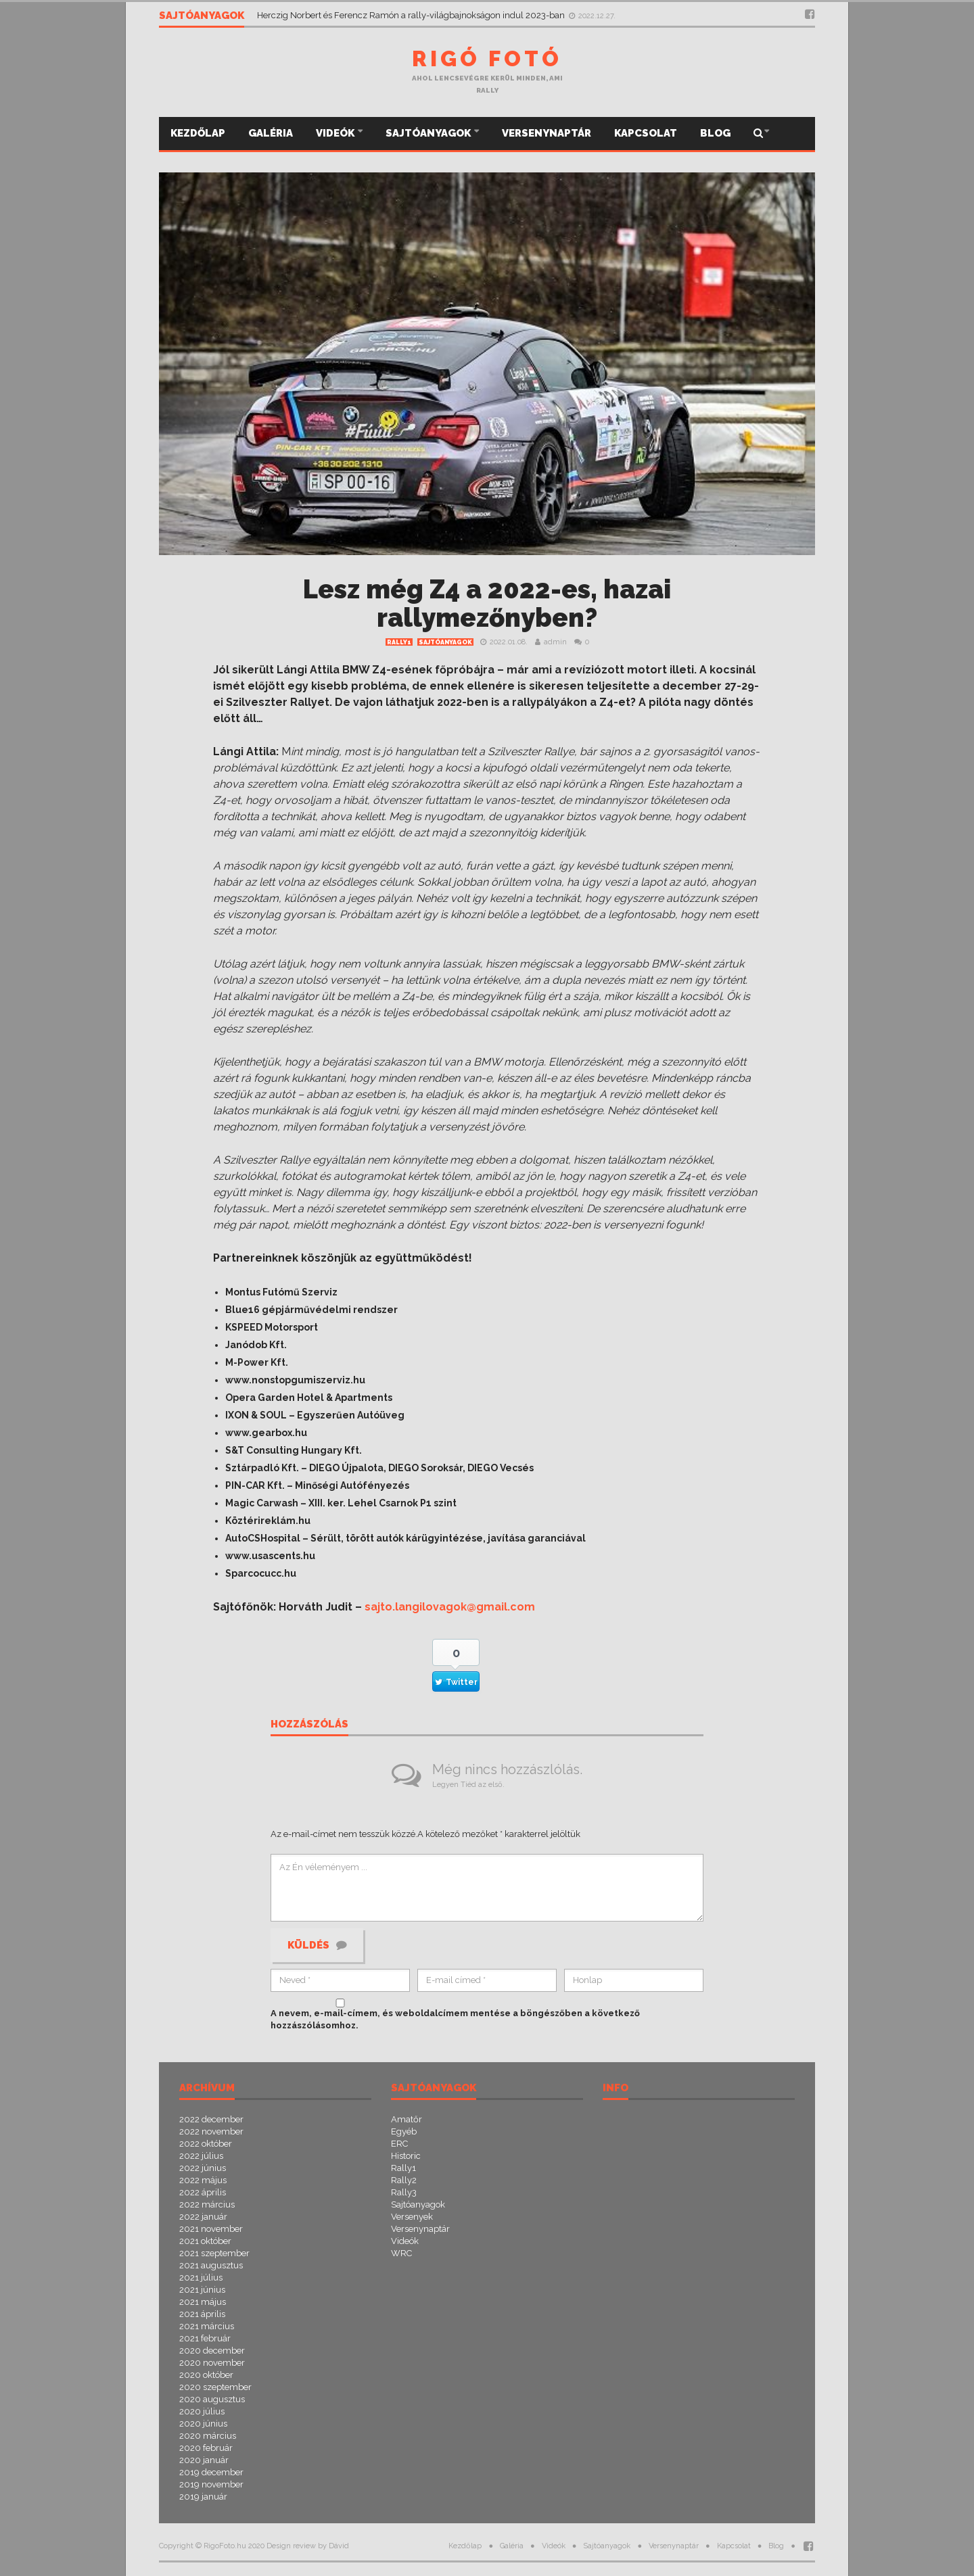  What do you see at coordinates (555, 642) in the screenshot?
I see `admin` at bounding box center [555, 642].